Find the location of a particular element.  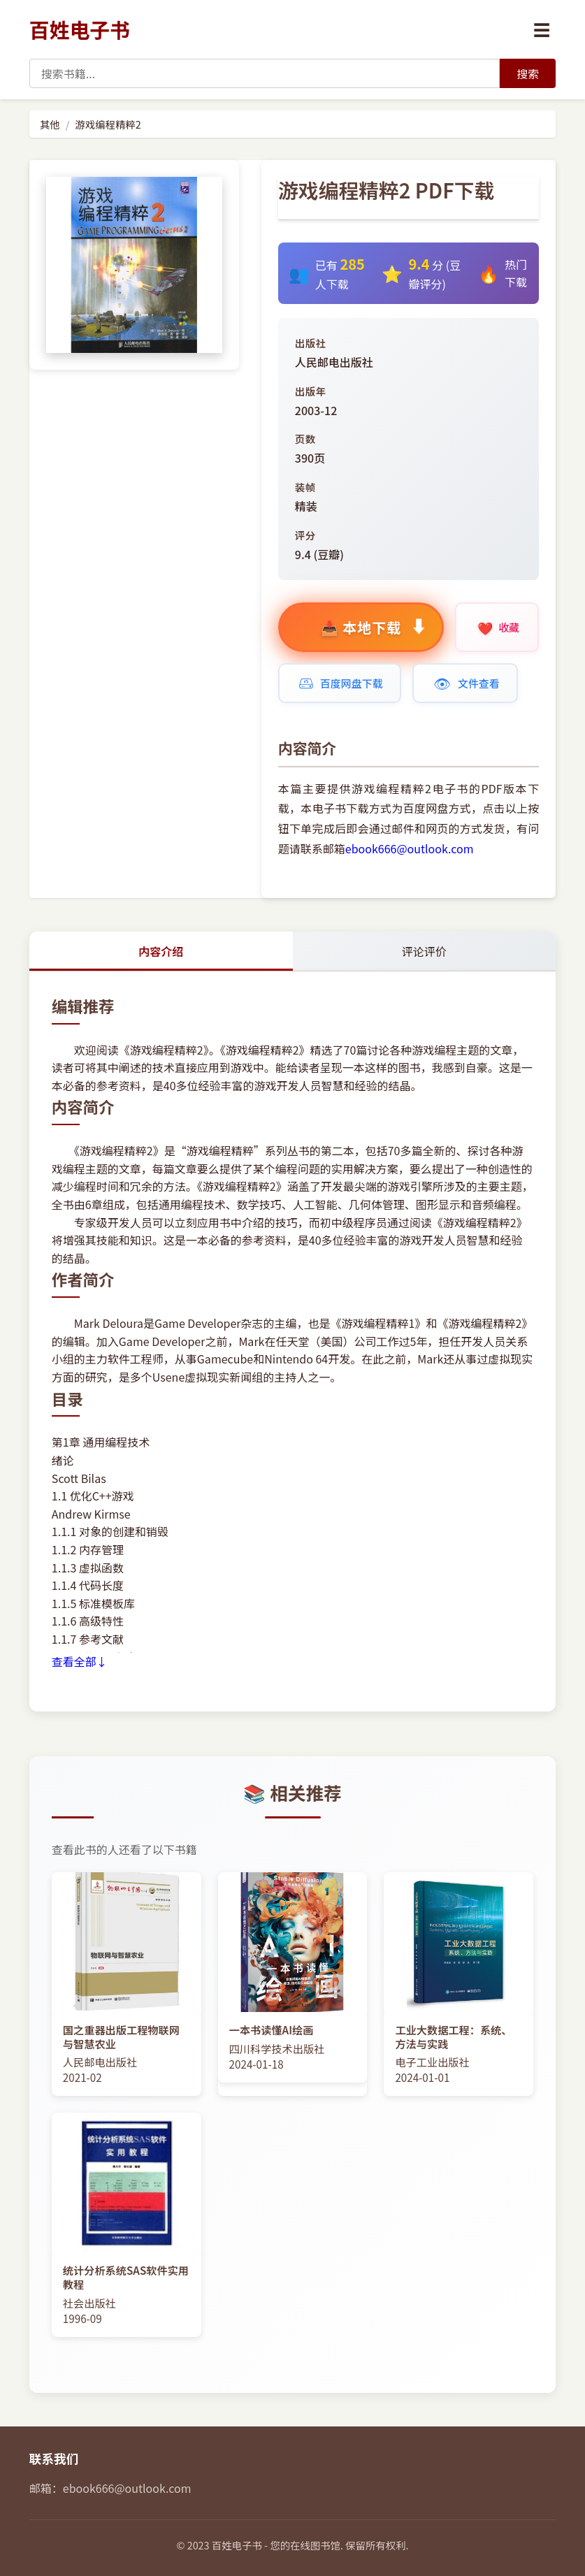

[收藏本书] is located at coordinates (497, 627).